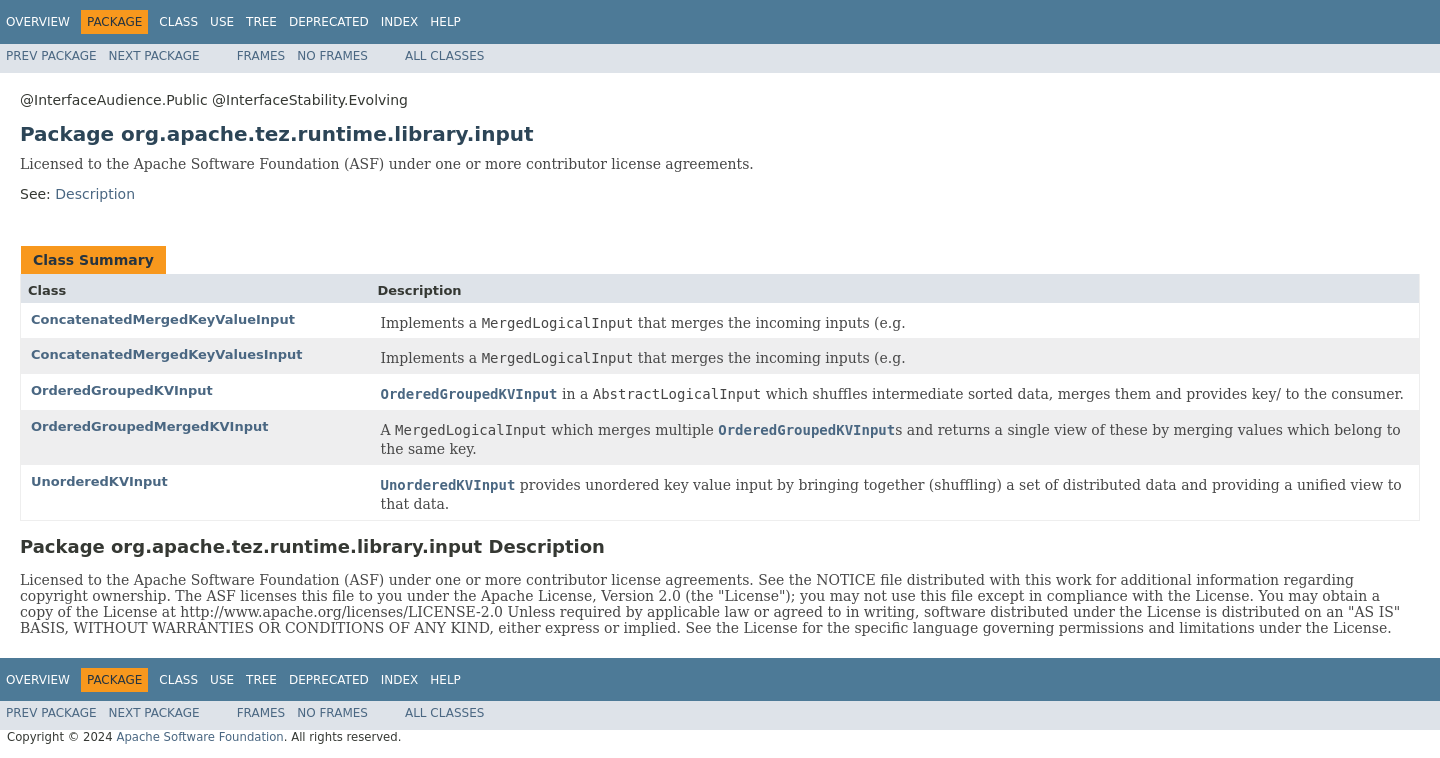 The height and width of the screenshot is (758, 1440). Describe the element at coordinates (329, 22) in the screenshot. I see `Deprecated` at that location.